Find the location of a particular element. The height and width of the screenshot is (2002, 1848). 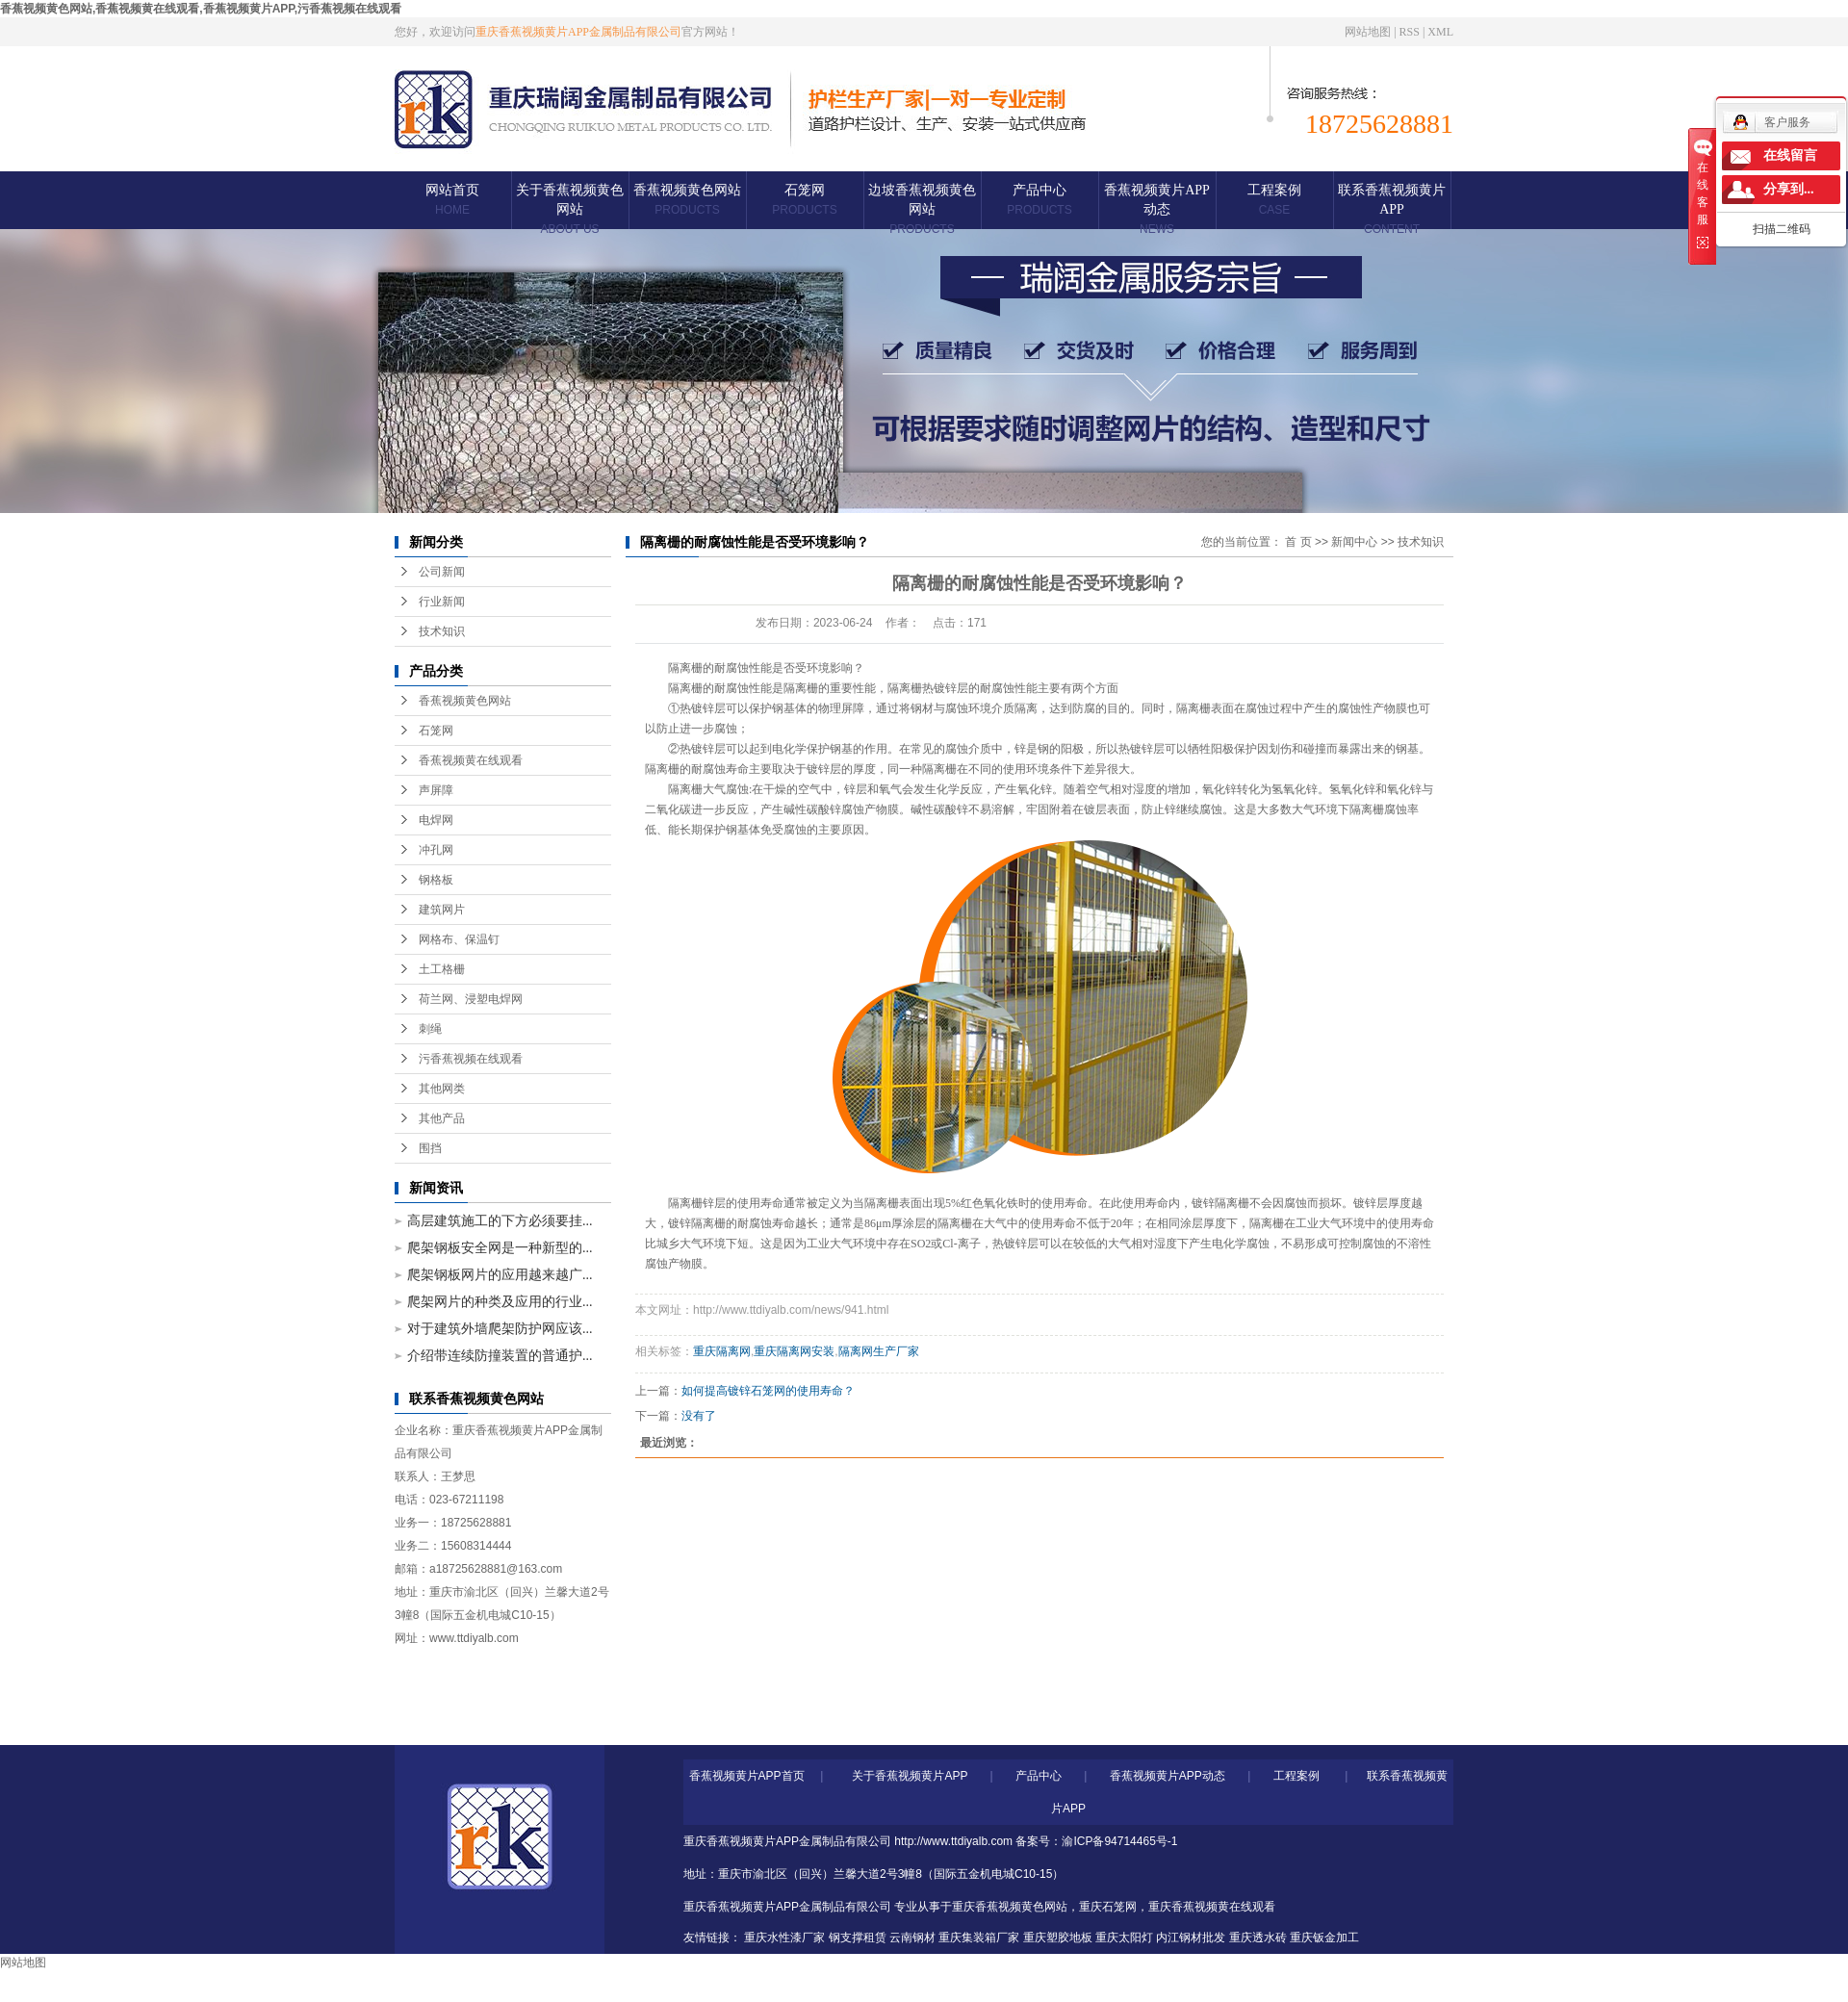

重庆香蕉视频黄在线观看 is located at coordinates (1211, 1906).